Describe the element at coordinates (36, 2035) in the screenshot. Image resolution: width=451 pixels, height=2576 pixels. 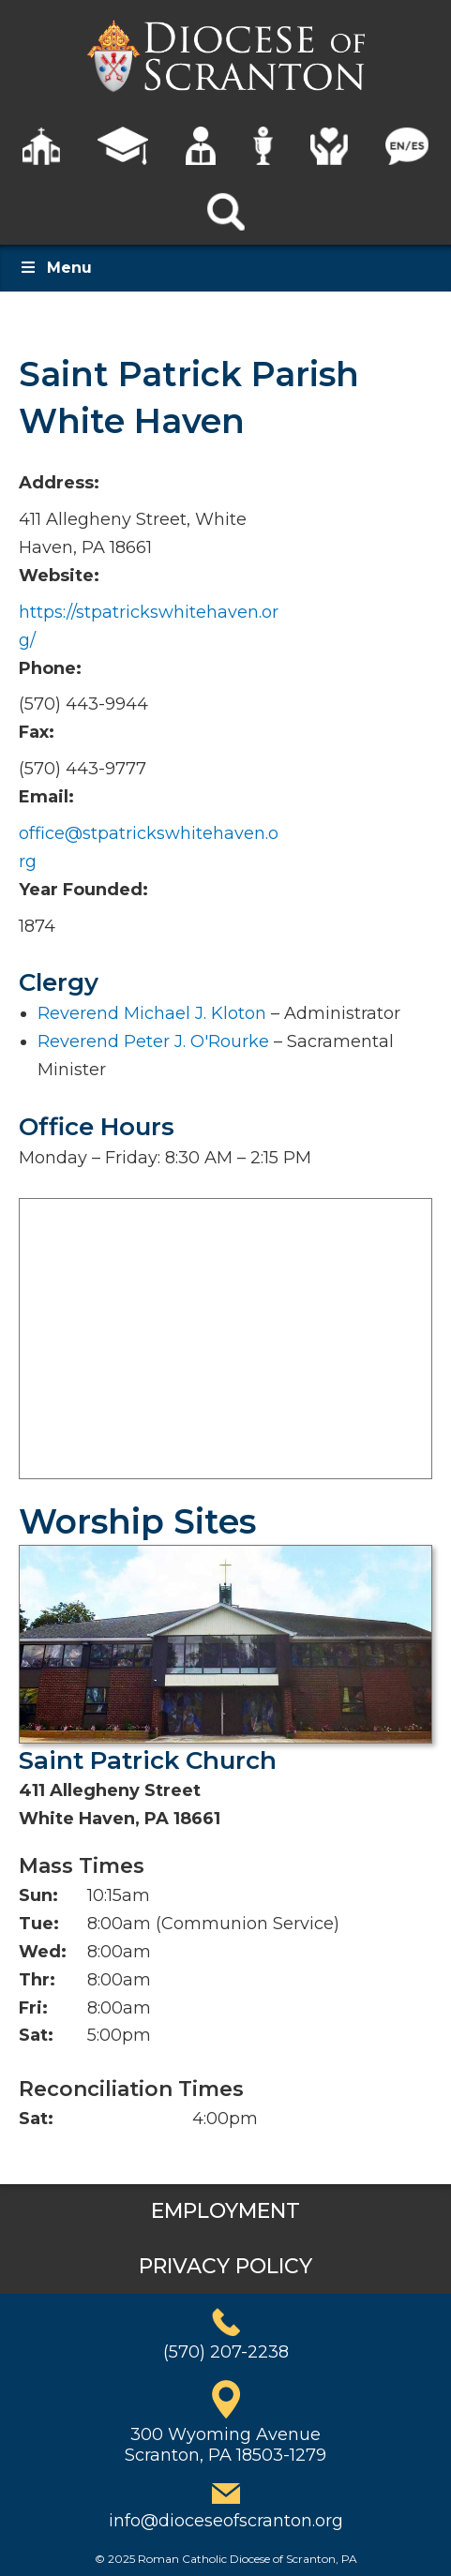
I see `Sat:` at that location.